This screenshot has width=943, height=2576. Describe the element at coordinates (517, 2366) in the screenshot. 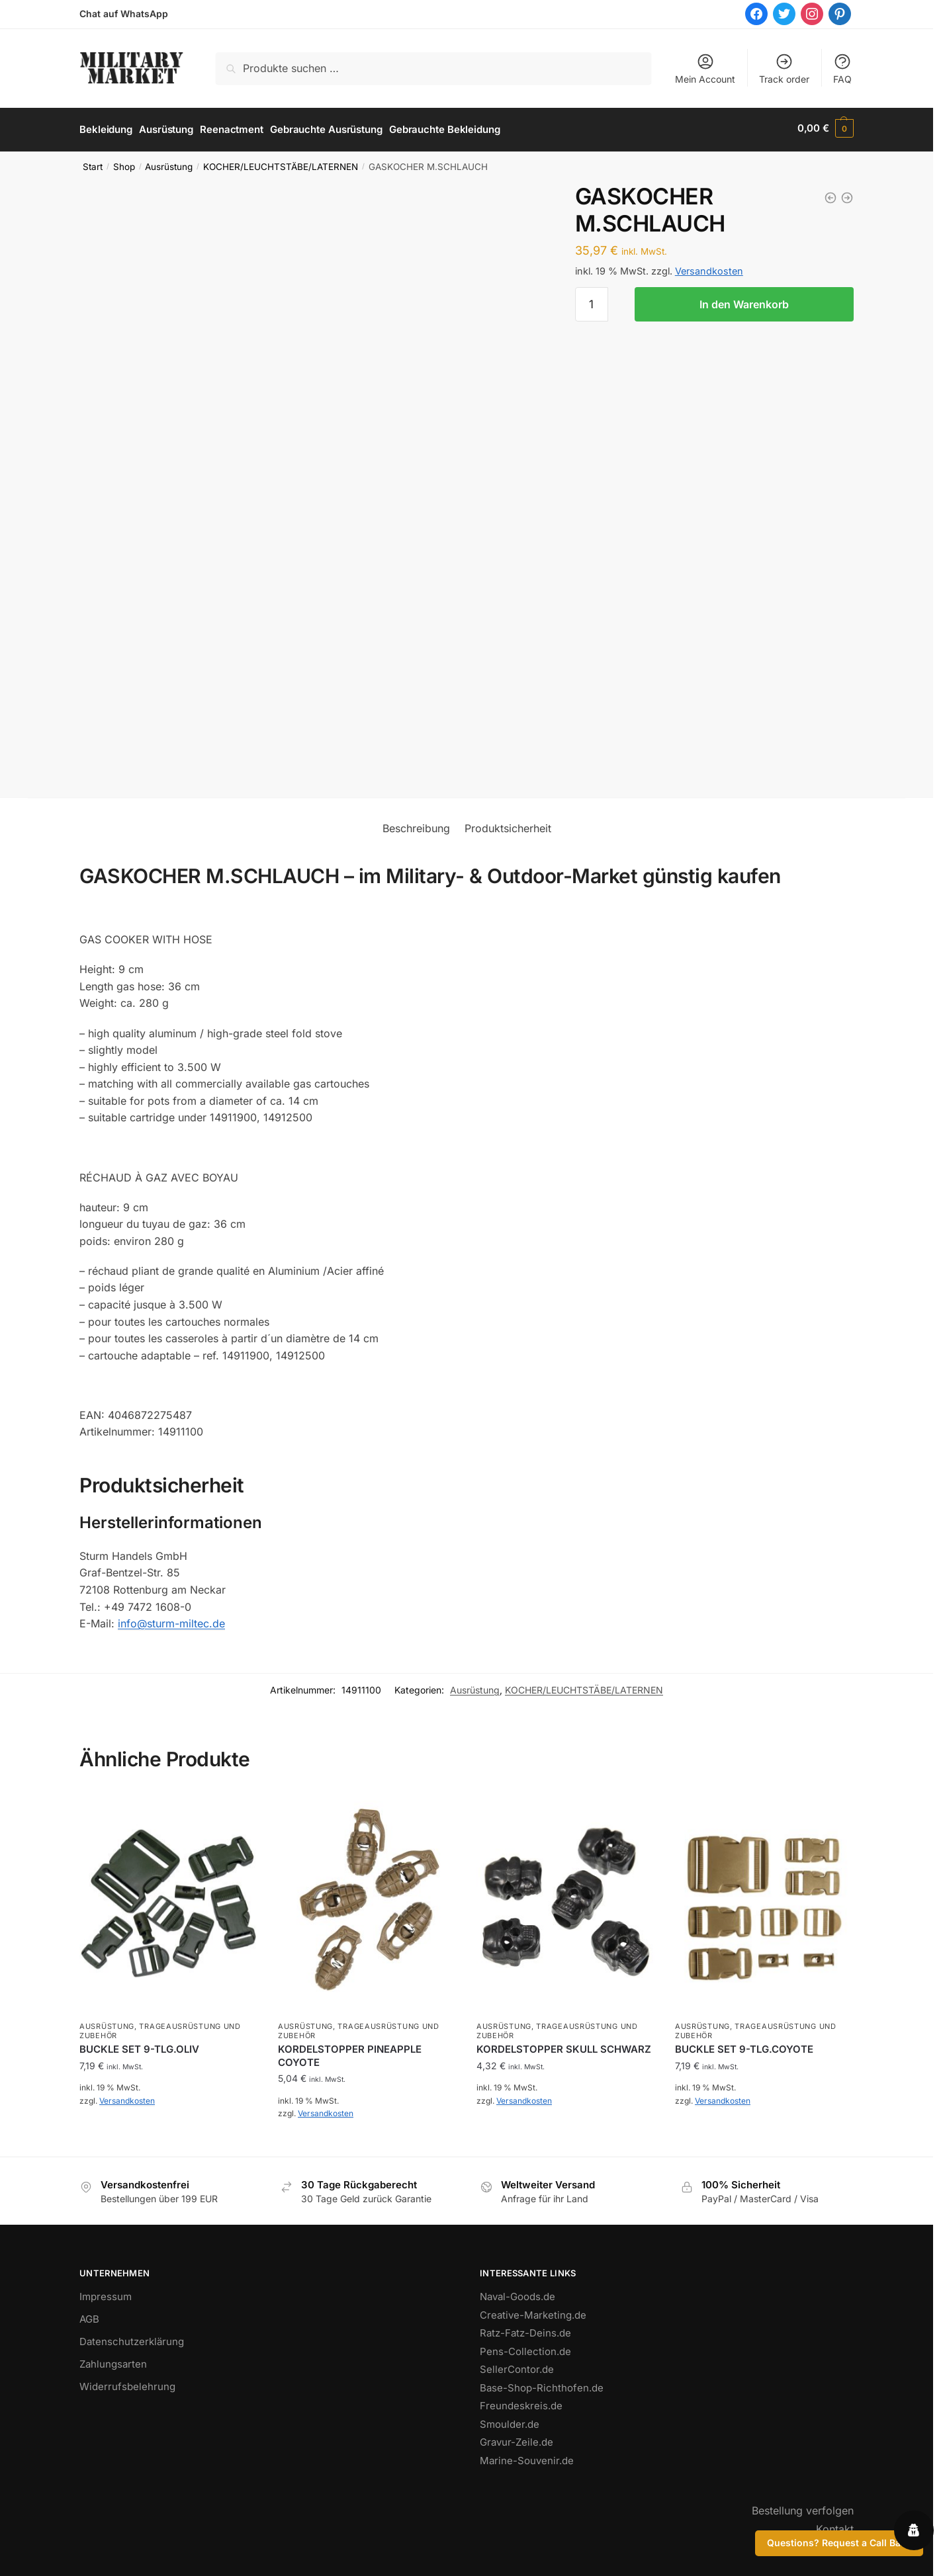

I see `SellerContor.de` at that location.